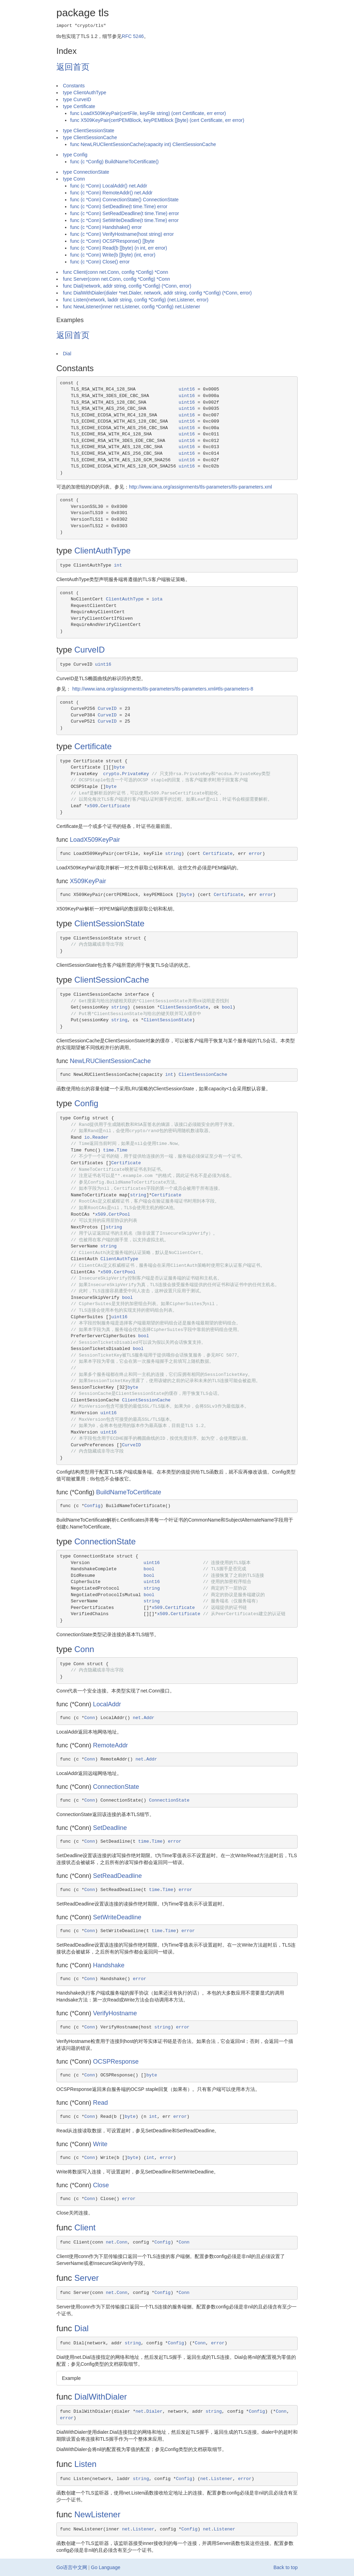  What do you see at coordinates (79, 106) in the screenshot?
I see `type Certificate` at bounding box center [79, 106].